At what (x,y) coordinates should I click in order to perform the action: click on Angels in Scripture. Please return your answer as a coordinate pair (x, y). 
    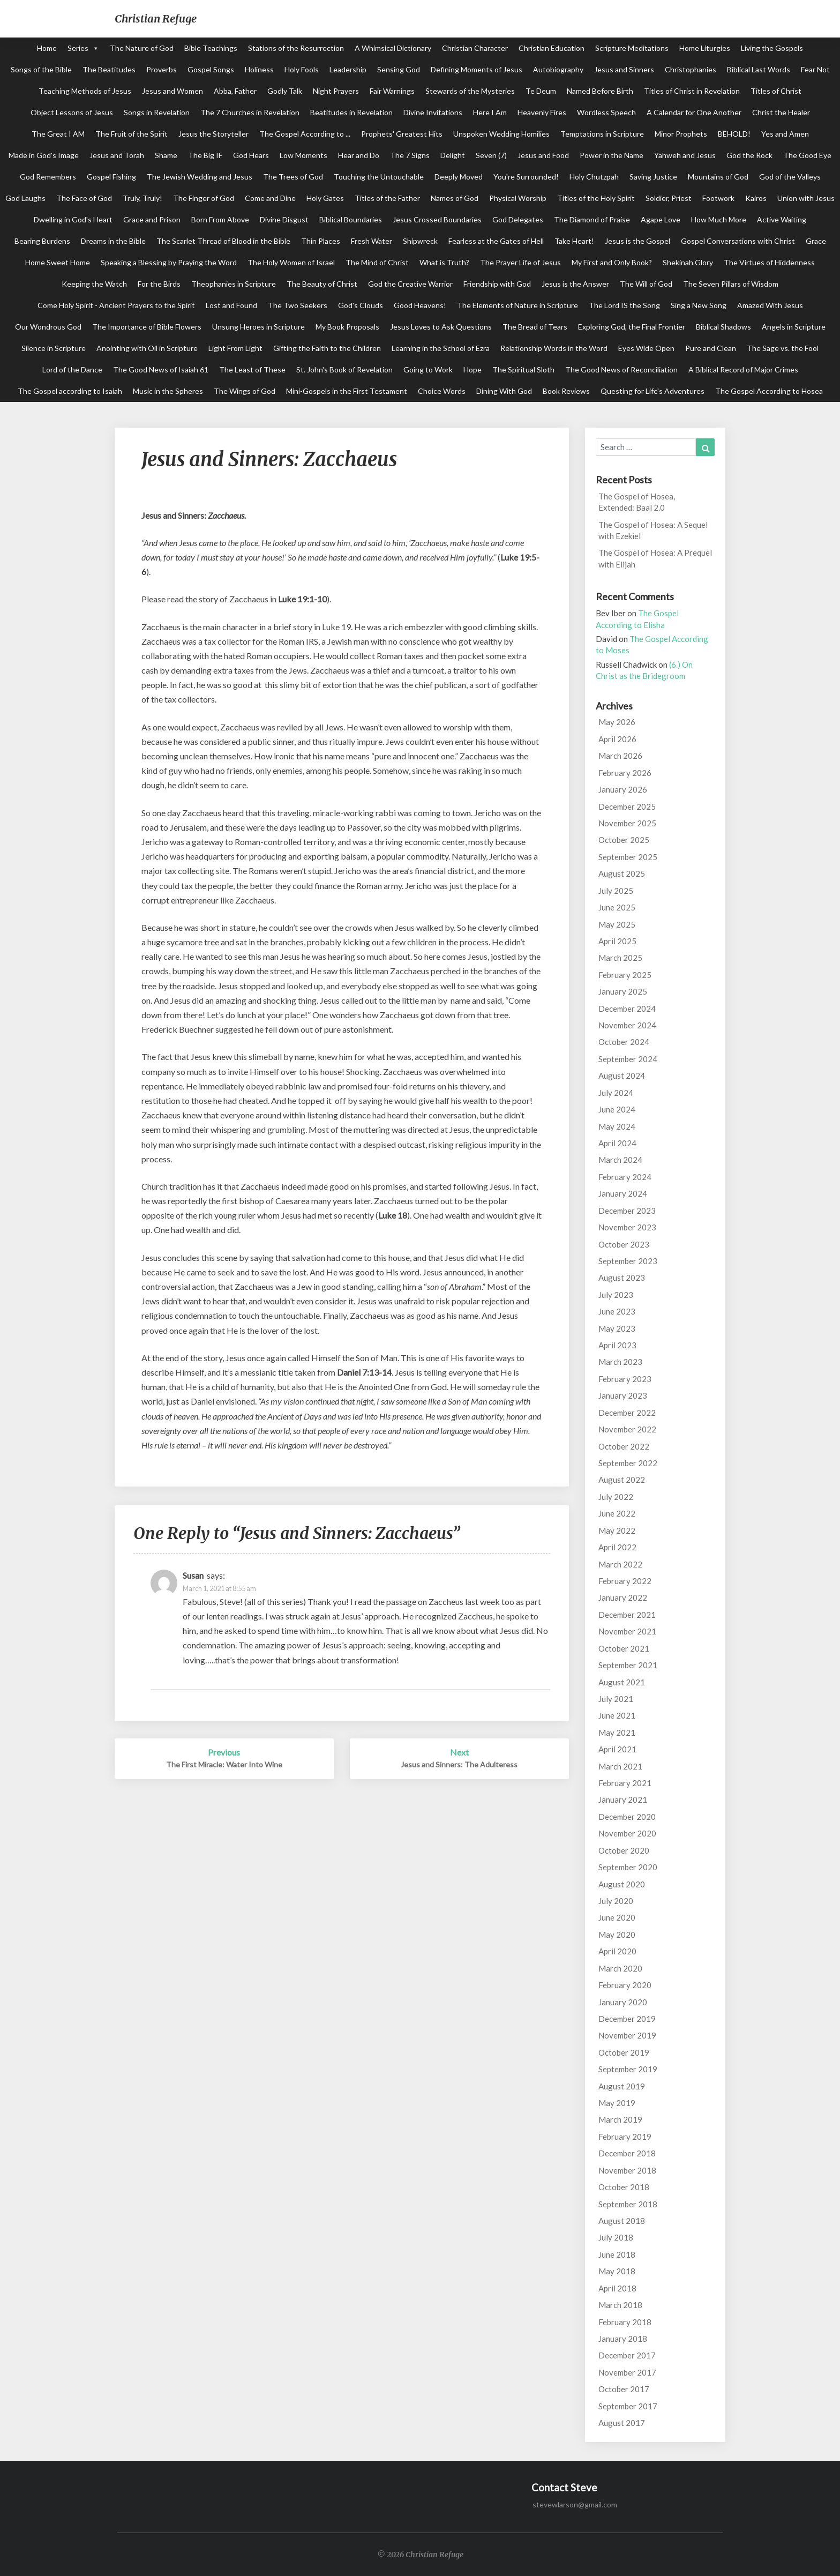
    Looking at the image, I should click on (794, 326).